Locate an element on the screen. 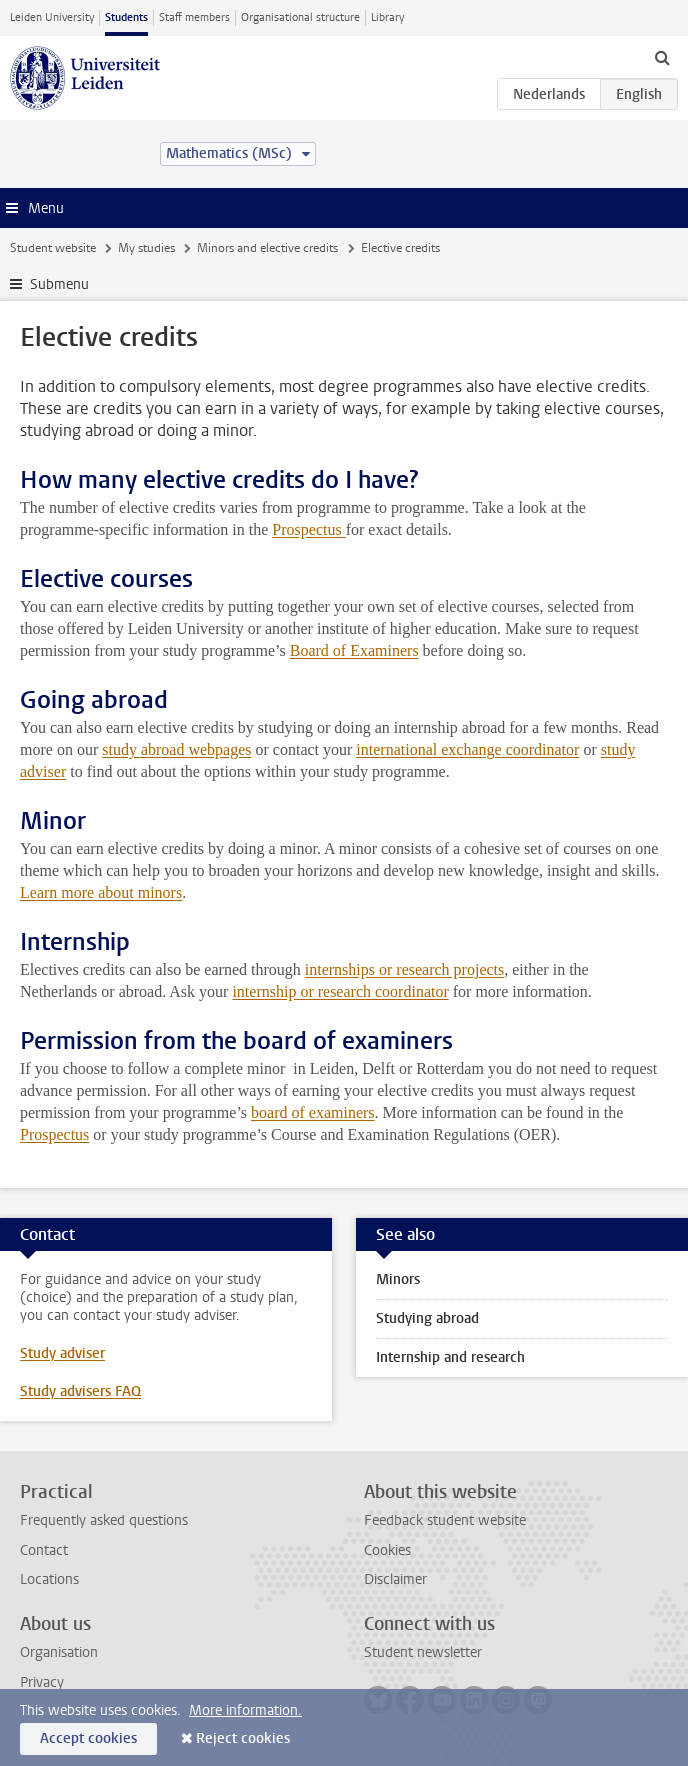  international exchange coordinator is located at coordinates (467, 749).